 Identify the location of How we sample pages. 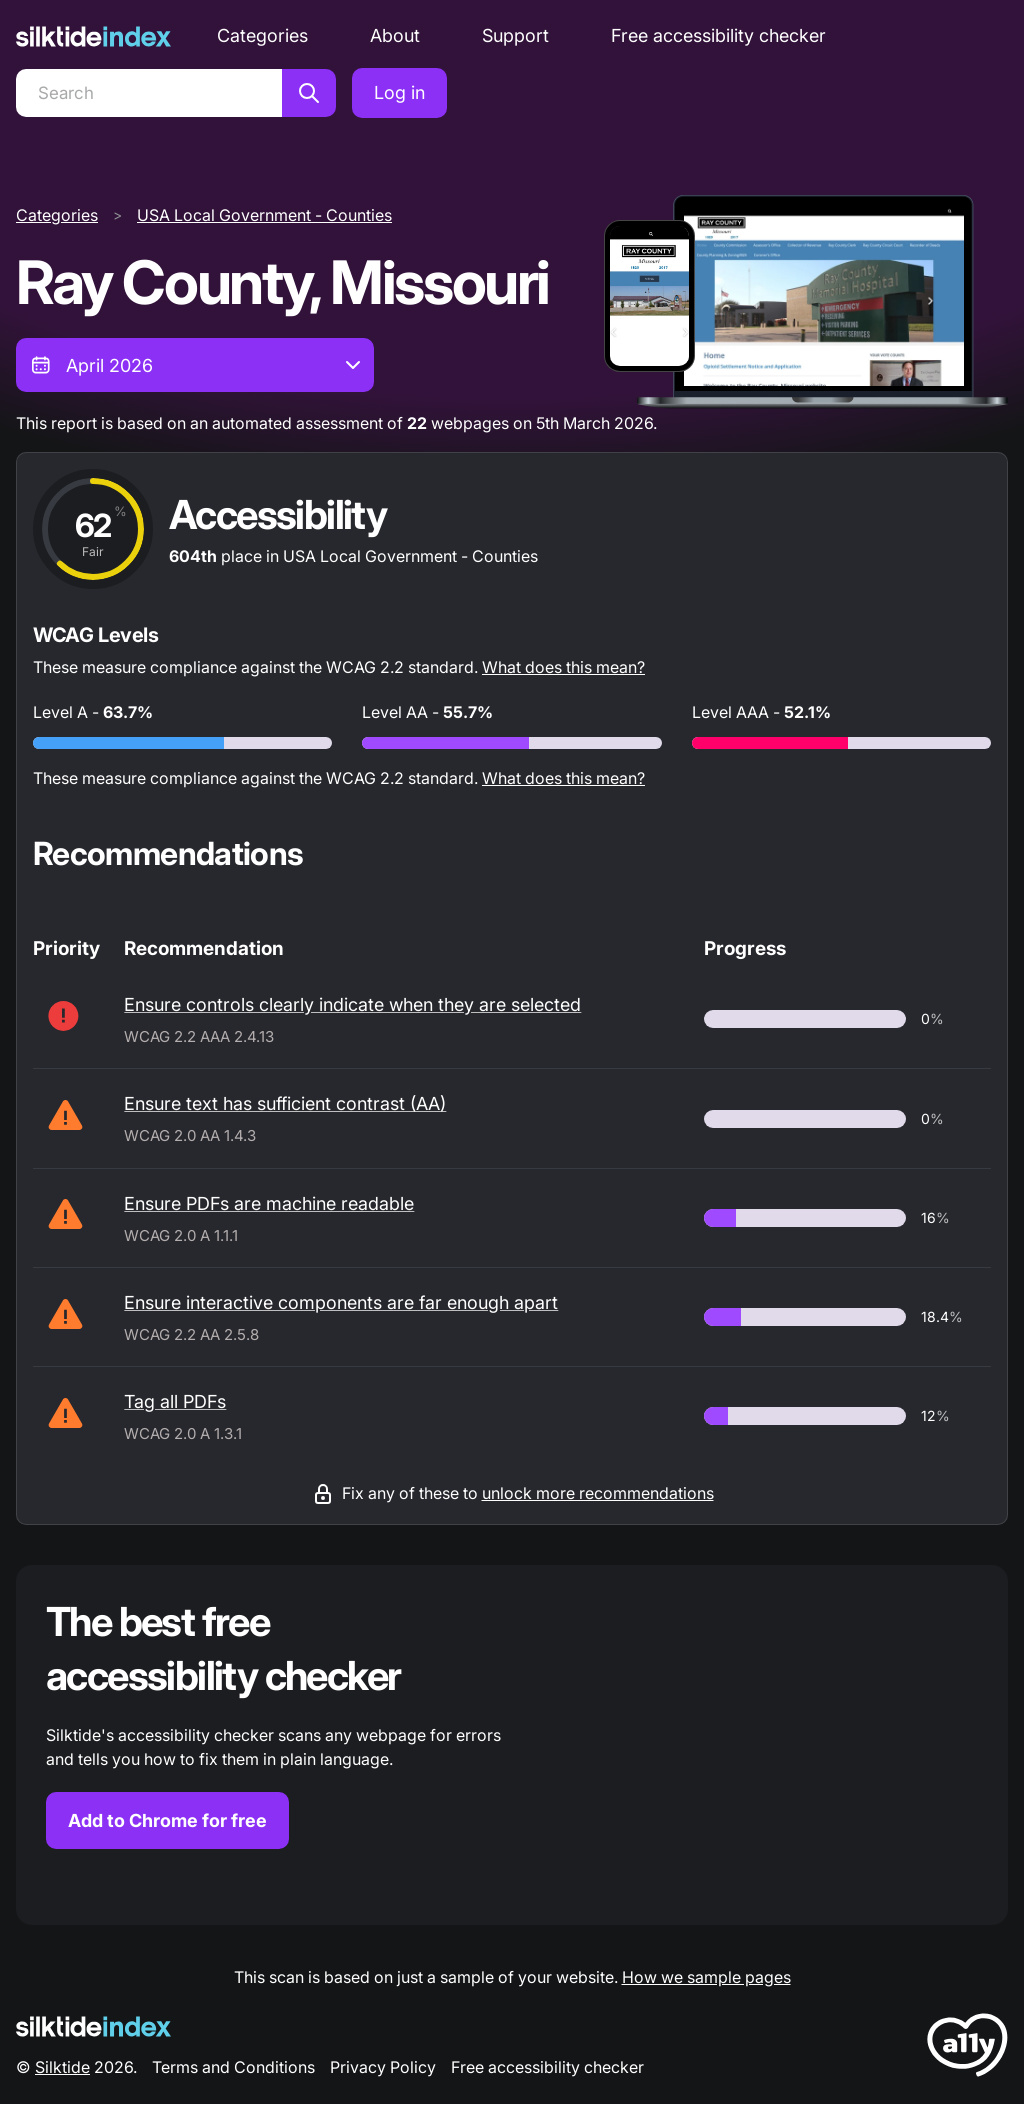
(706, 1977).